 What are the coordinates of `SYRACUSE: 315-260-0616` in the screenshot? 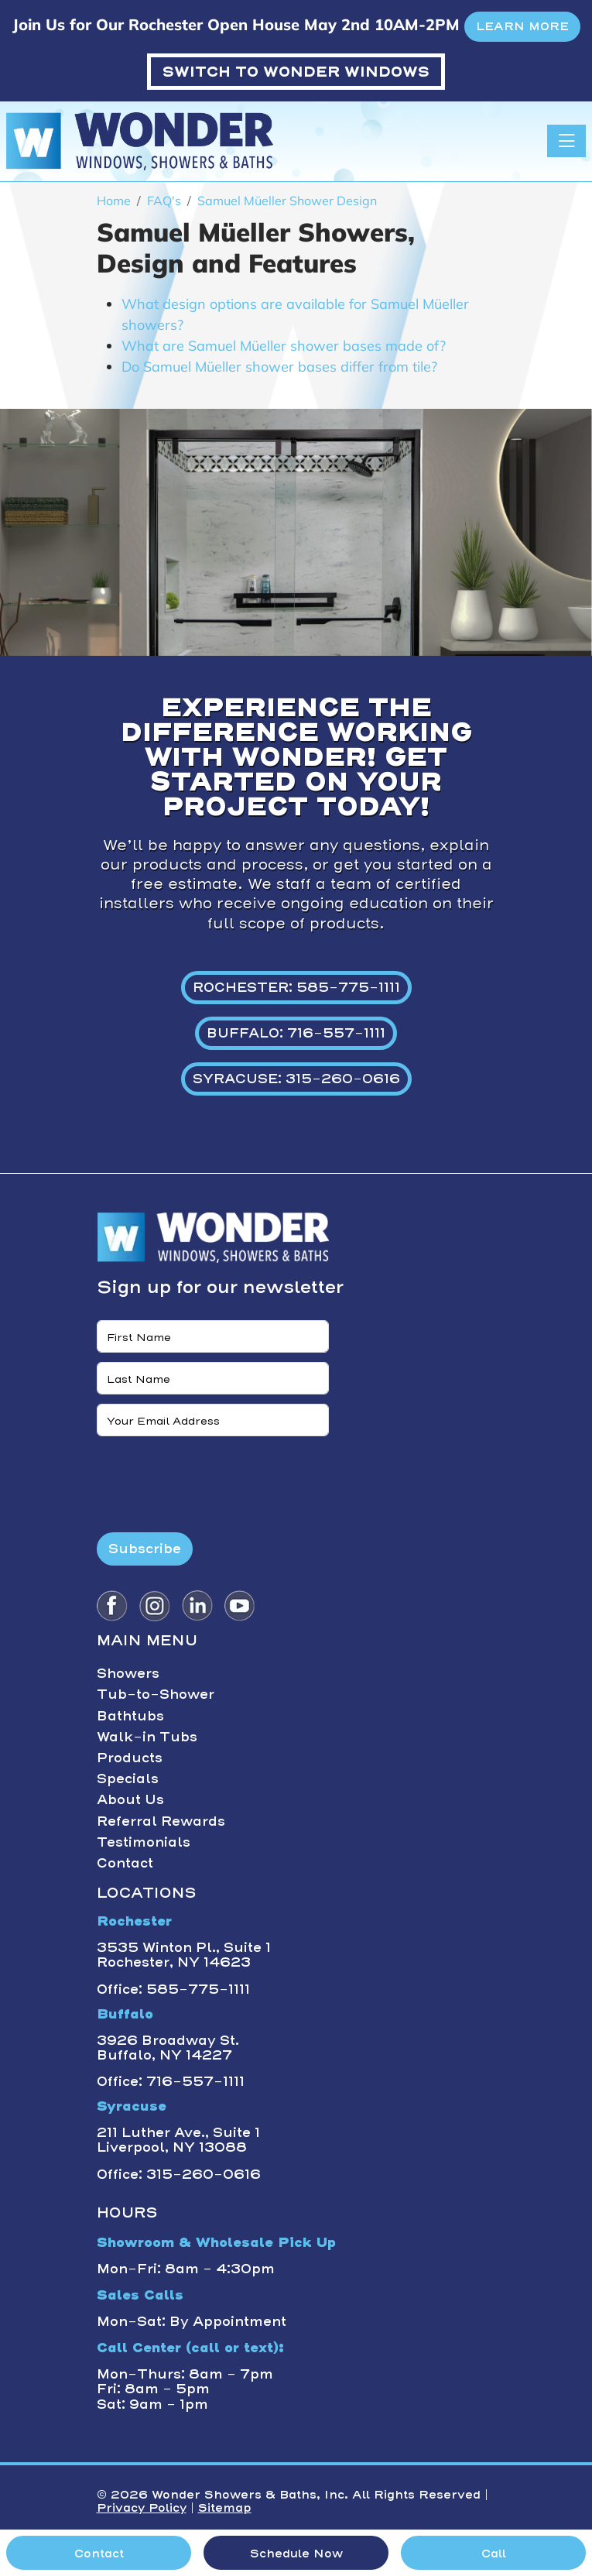 It's located at (296, 1078).